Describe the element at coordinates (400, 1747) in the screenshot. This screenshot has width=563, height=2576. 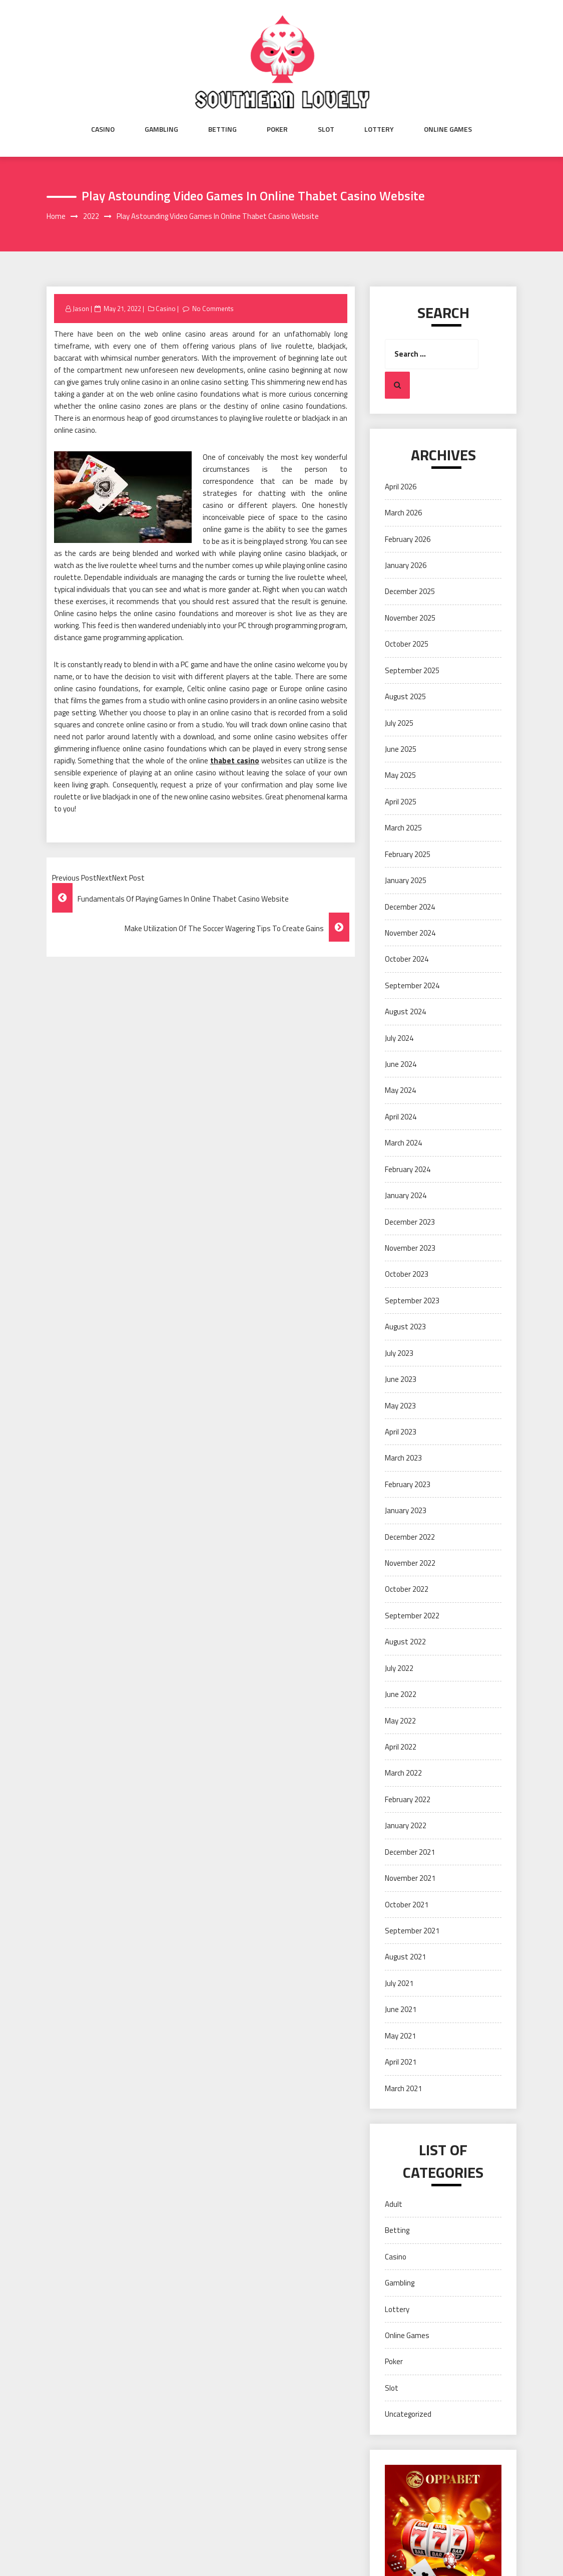
I see `April 2022` at that location.